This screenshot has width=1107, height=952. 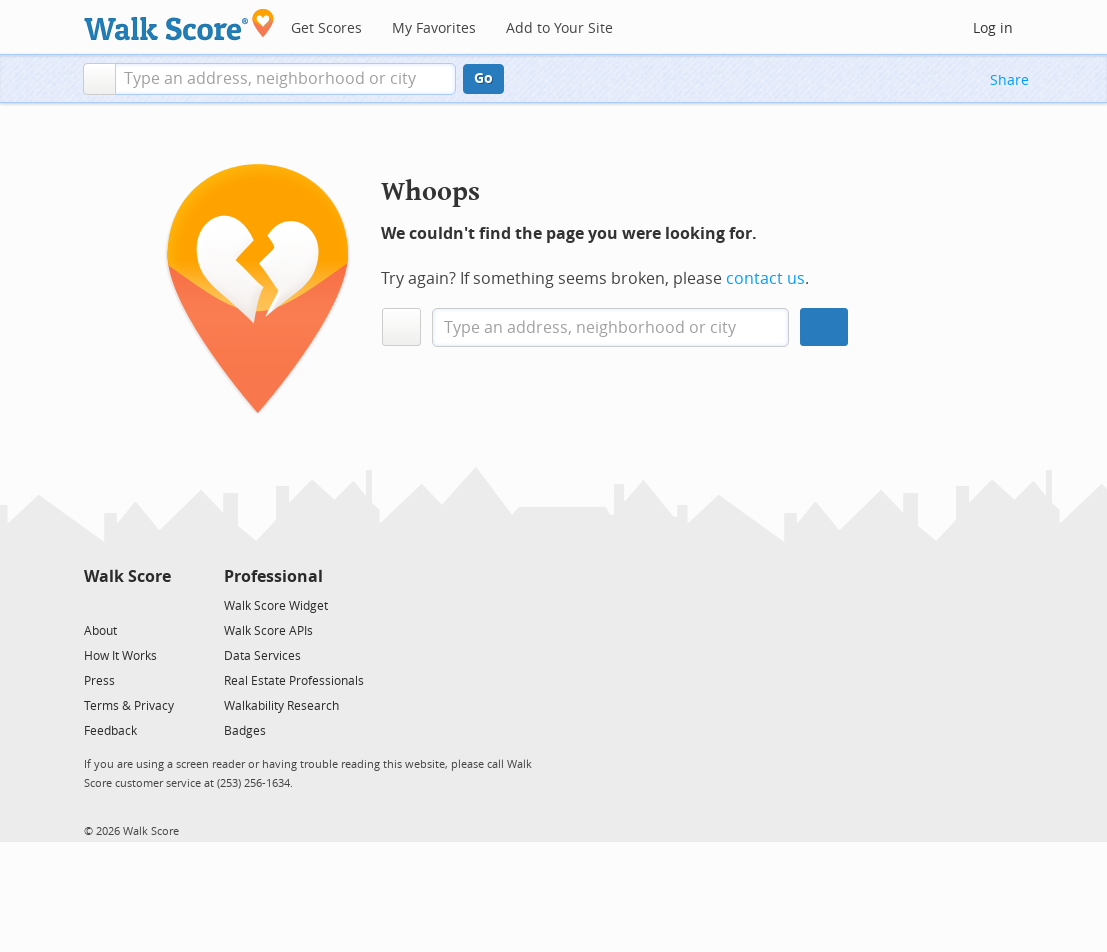 I want to click on [button], so click(x=99, y=79).